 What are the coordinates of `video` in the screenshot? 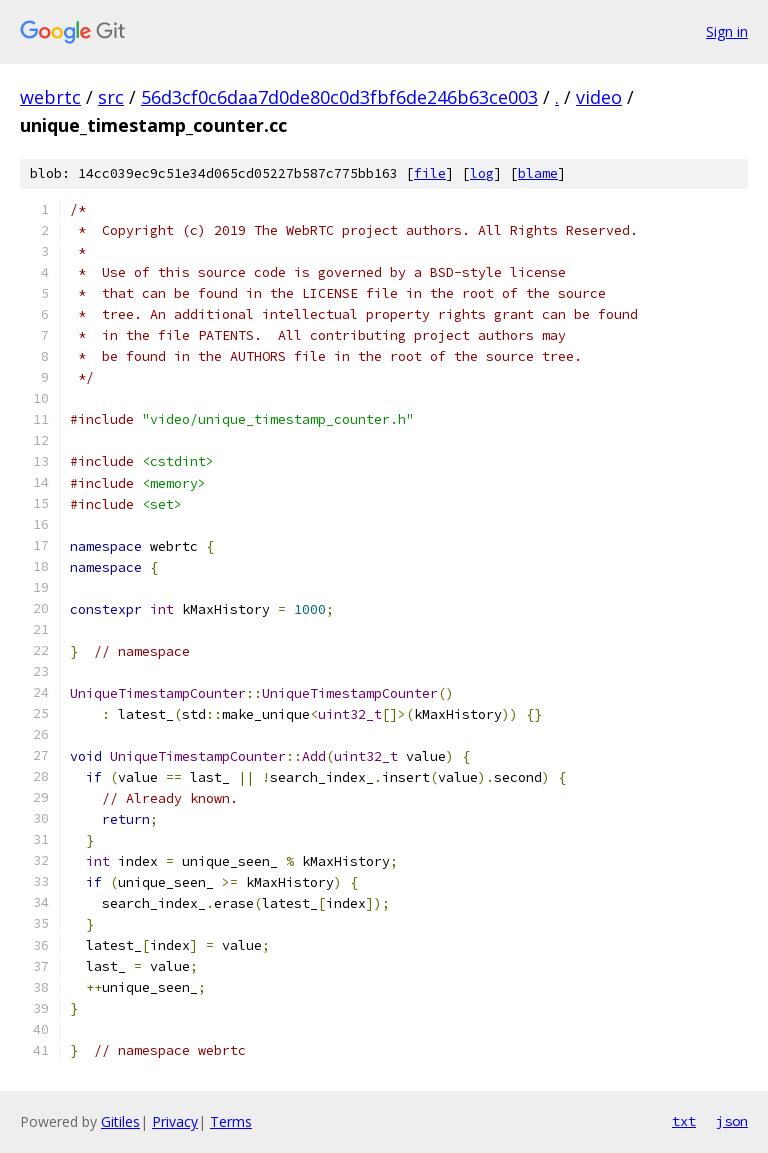 It's located at (599, 97).